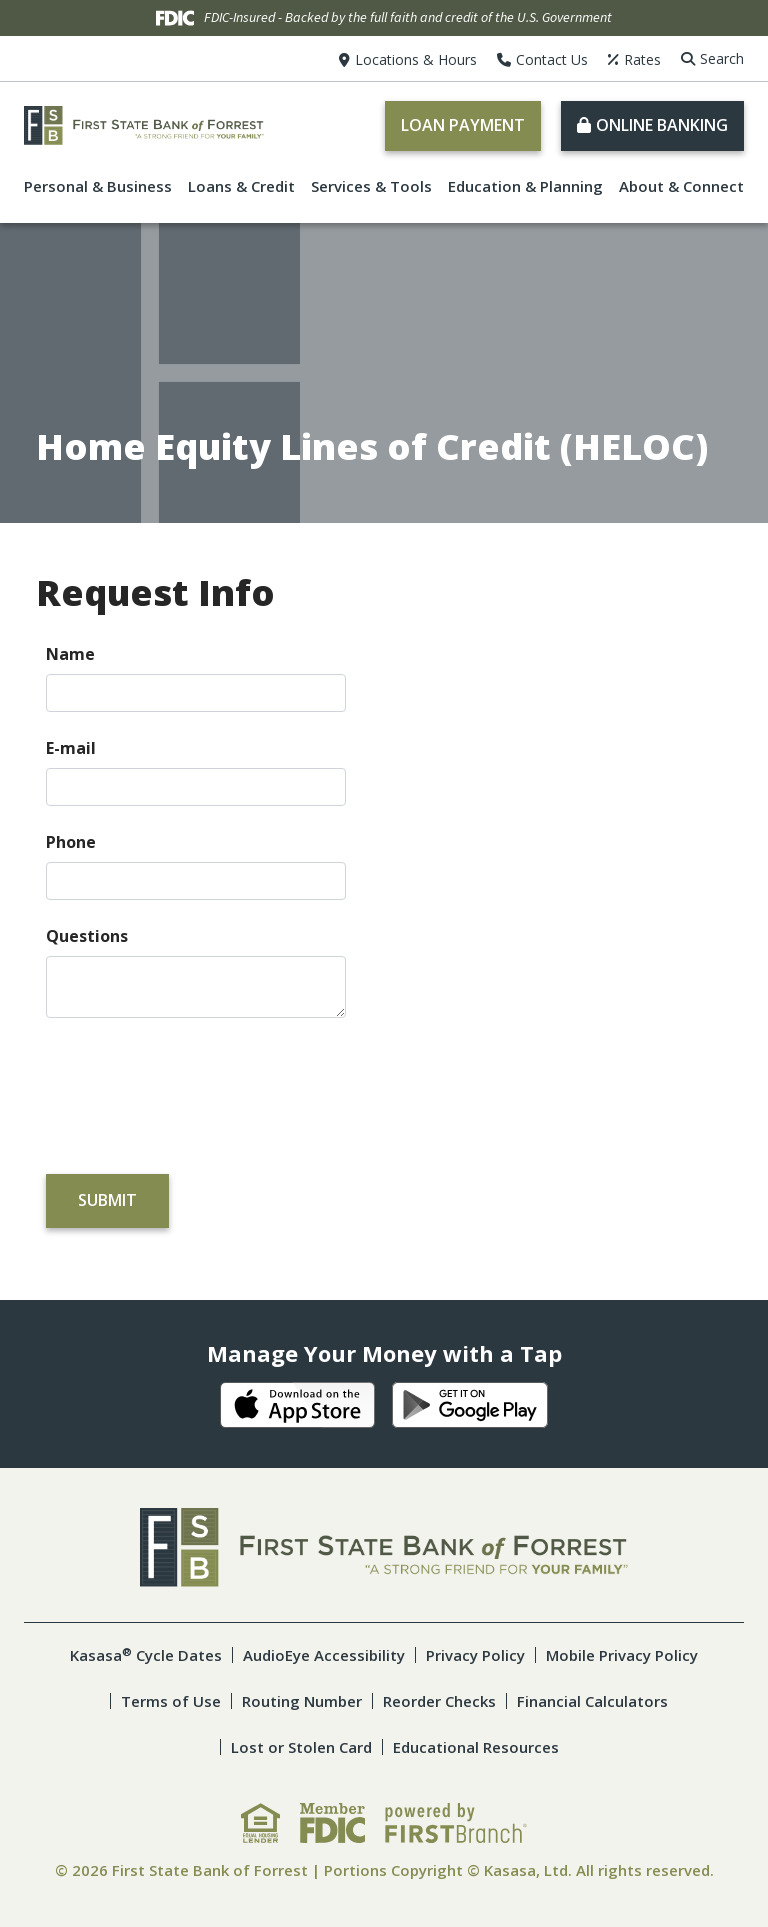 Image resolution: width=768 pixels, height=1927 pixels. What do you see at coordinates (592, 1701) in the screenshot?
I see `Financial Calculators` at bounding box center [592, 1701].